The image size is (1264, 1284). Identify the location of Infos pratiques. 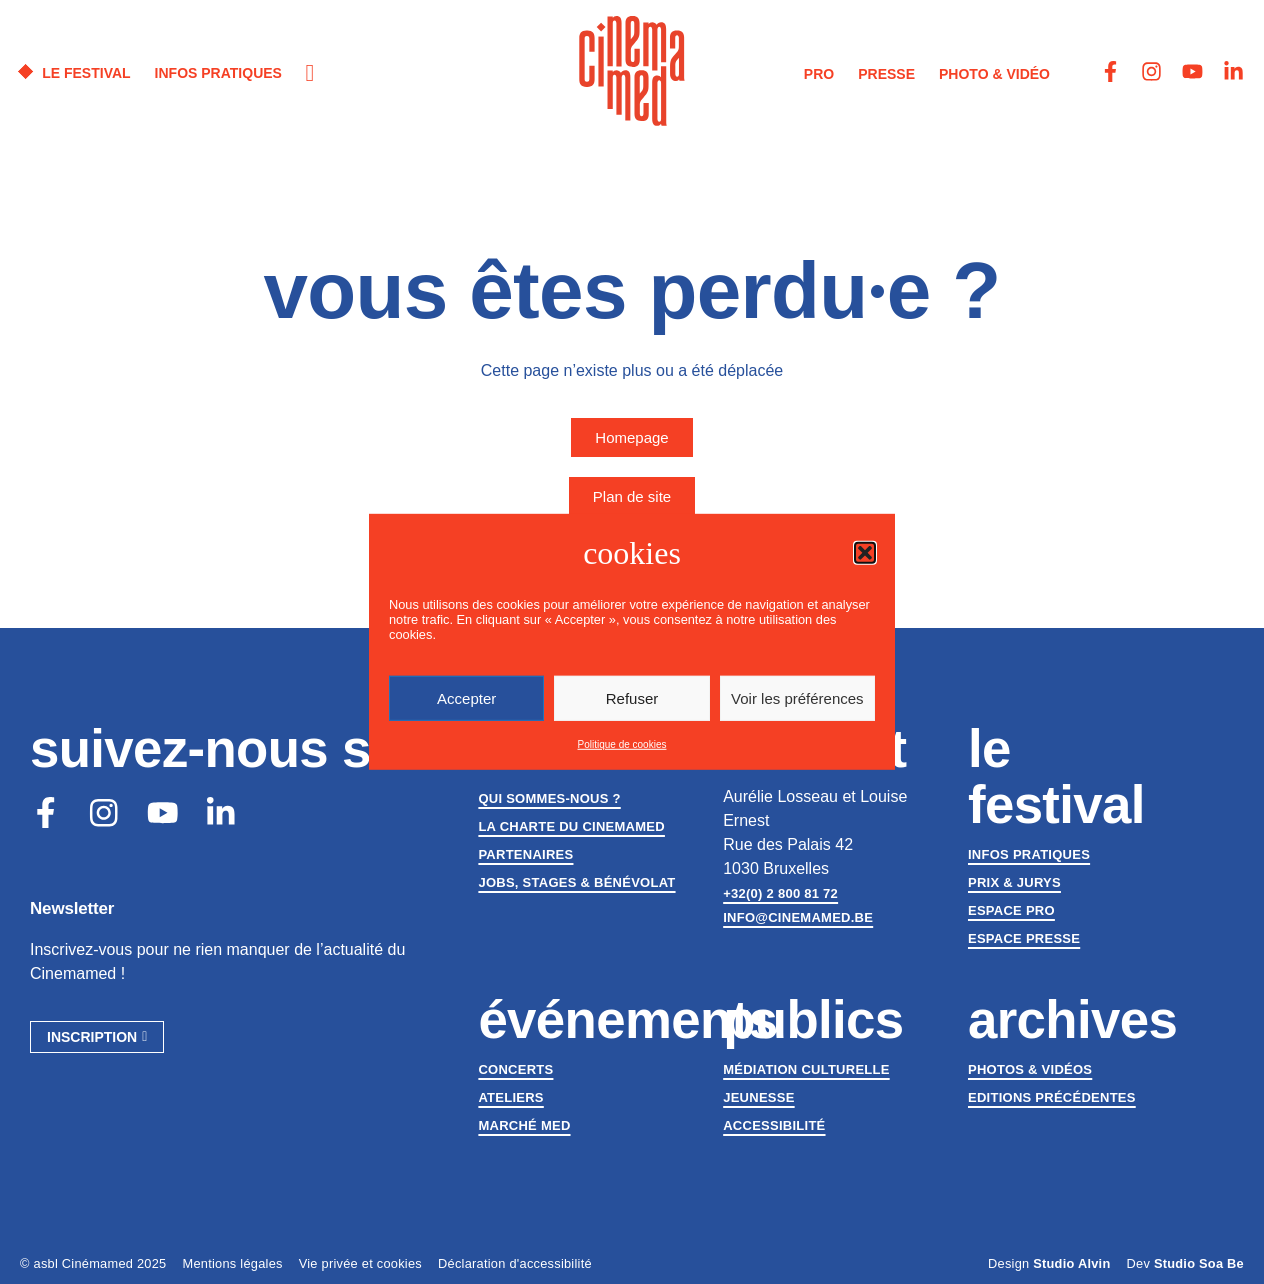
(1029, 854).